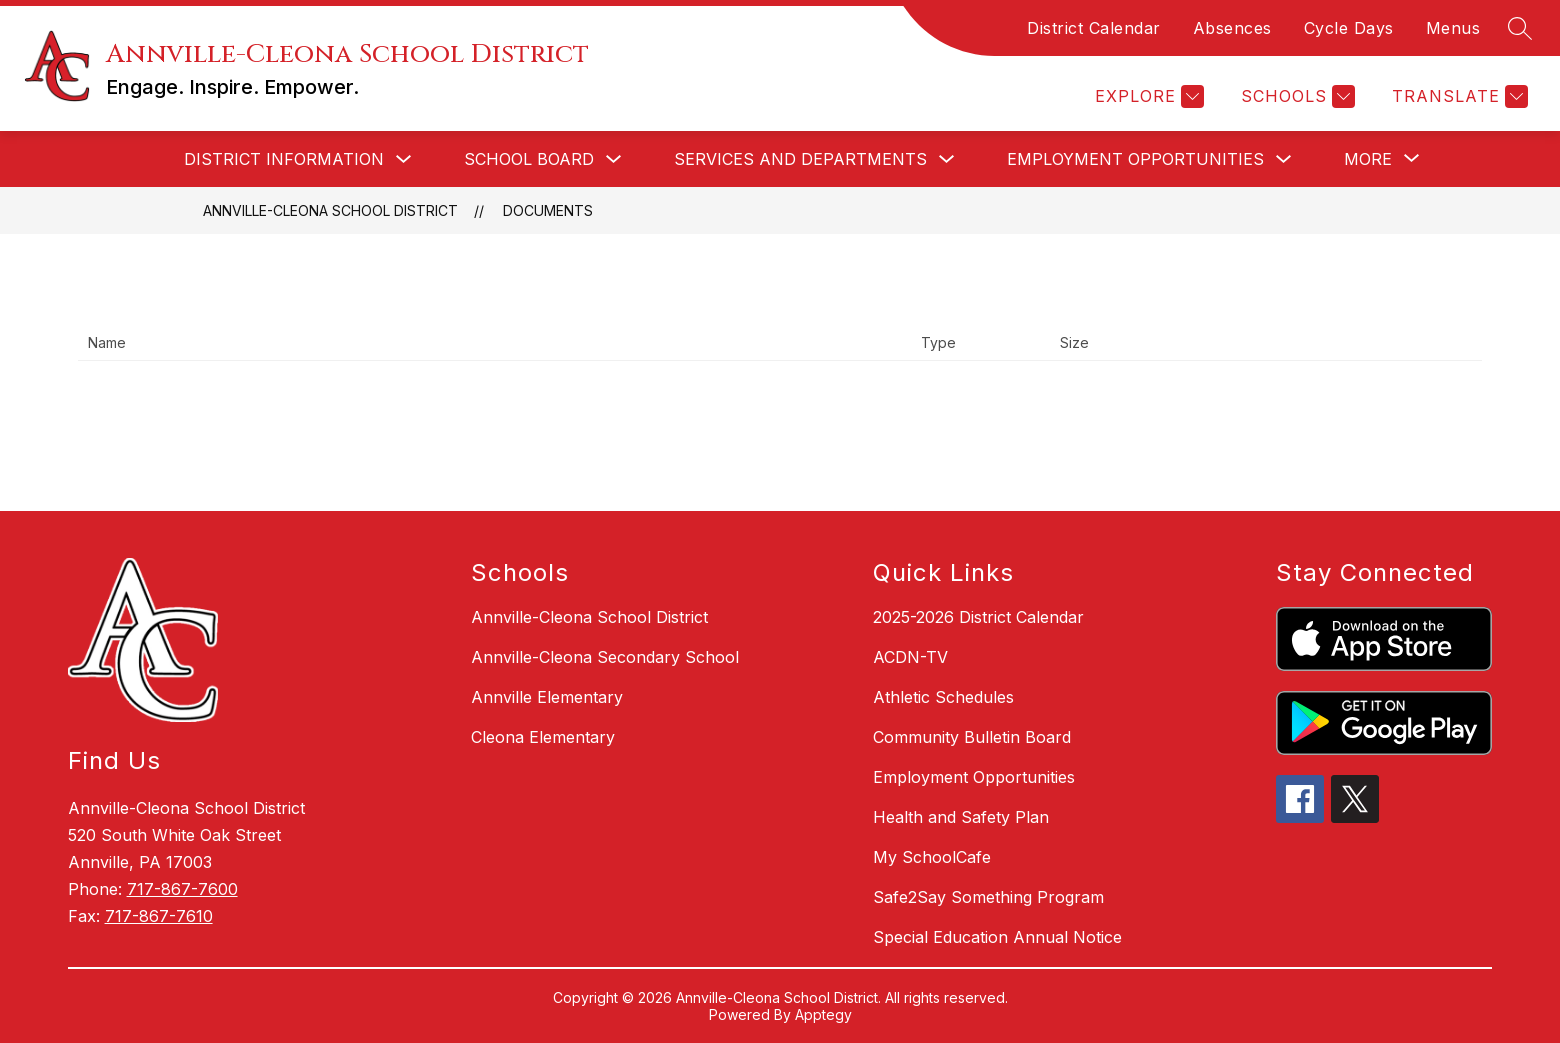  Describe the element at coordinates (1232, 28) in the screenshot. I see `Absences` at that location.